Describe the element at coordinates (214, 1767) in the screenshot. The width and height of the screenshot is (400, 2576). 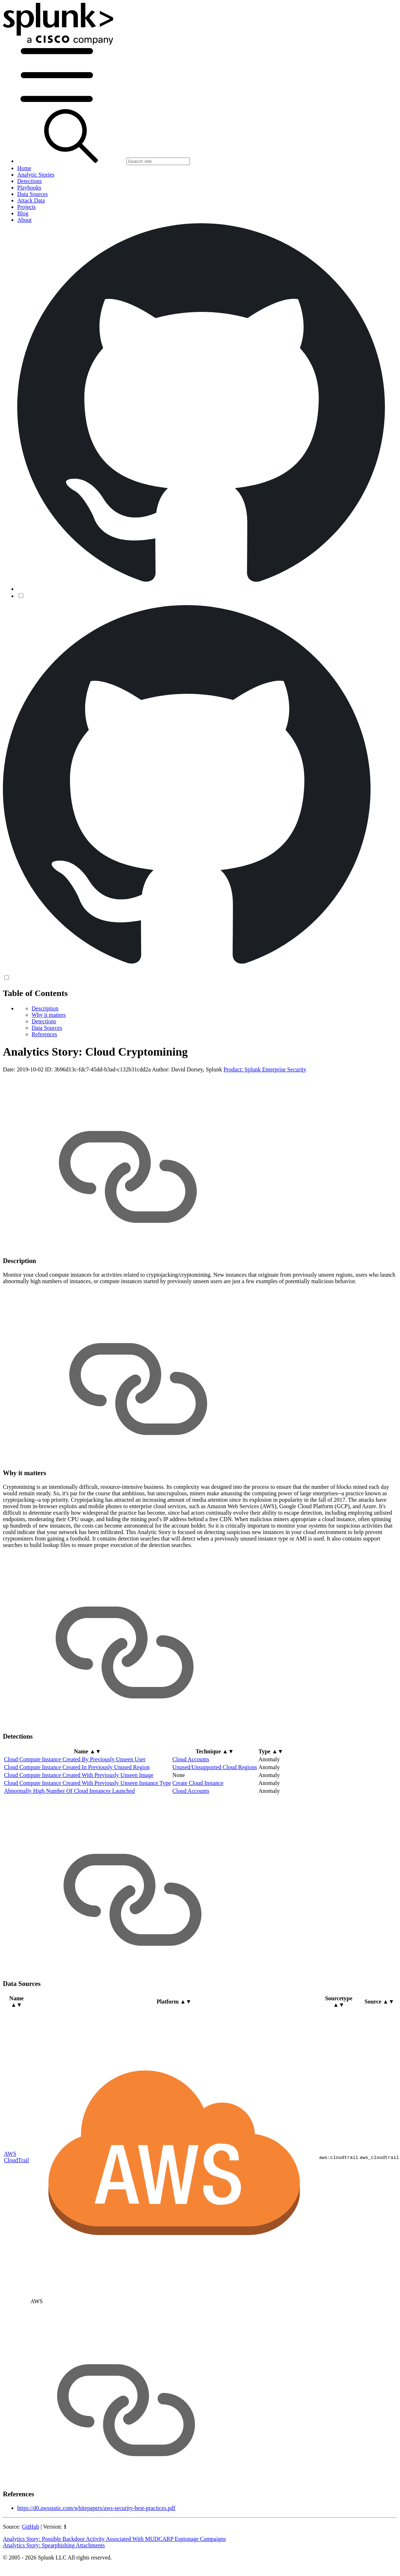
I see `Unused/Unsupported Cloud Regions` at that location.